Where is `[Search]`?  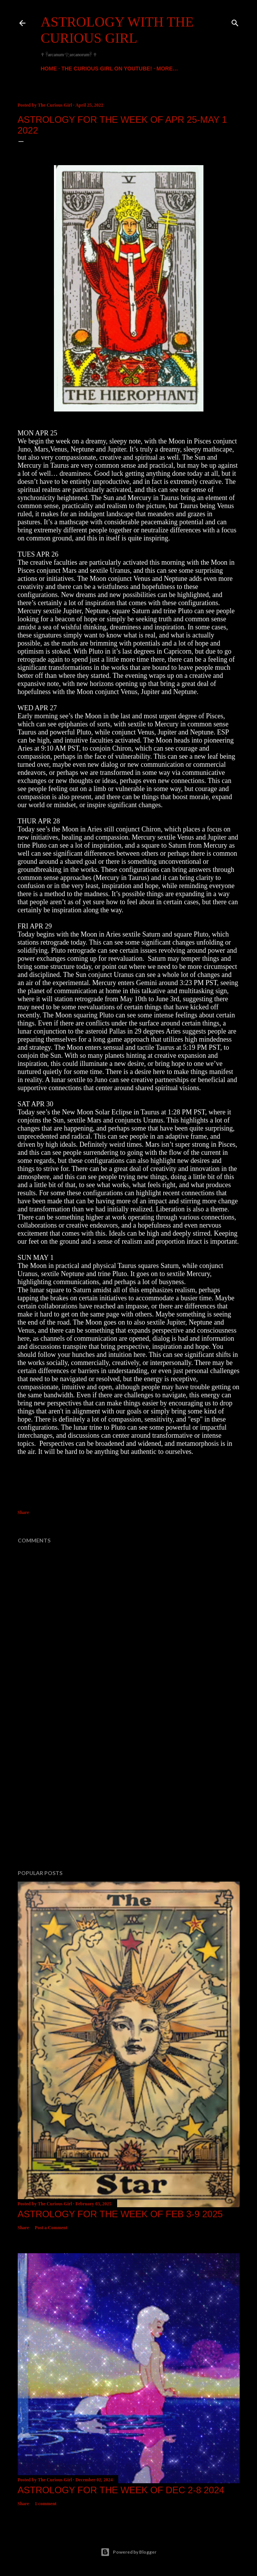 [Search] is located at coordinates (235, 21).